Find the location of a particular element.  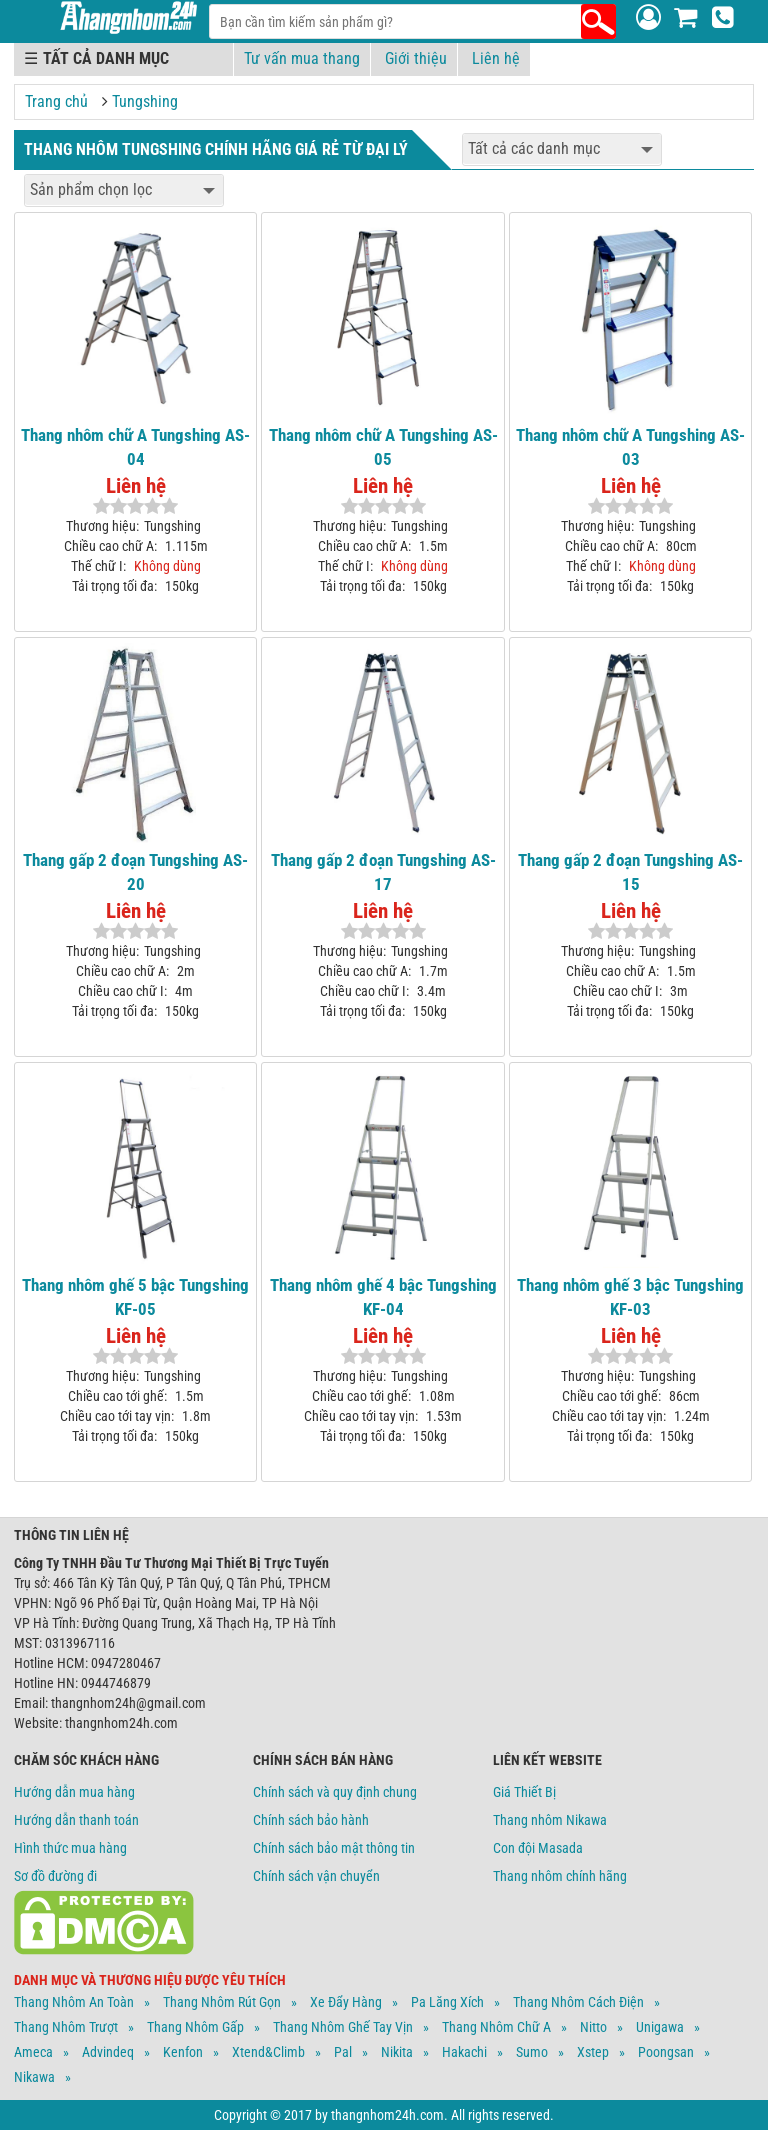

Xe Đẩy Hàng is located at coordinates (346, 2002).